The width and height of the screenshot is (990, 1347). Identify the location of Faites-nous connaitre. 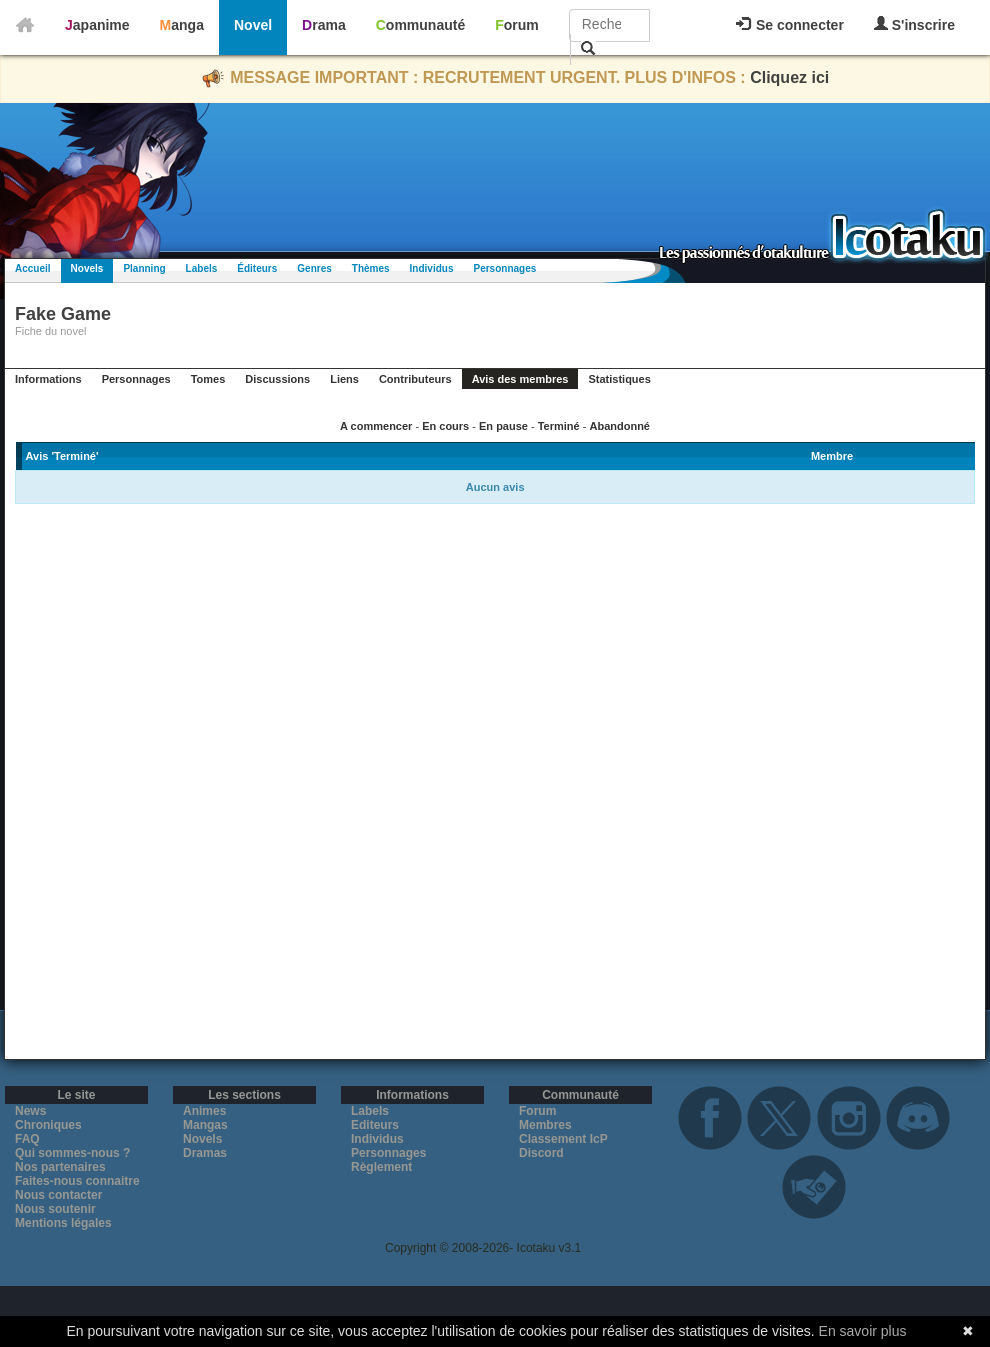
(77, 1181).